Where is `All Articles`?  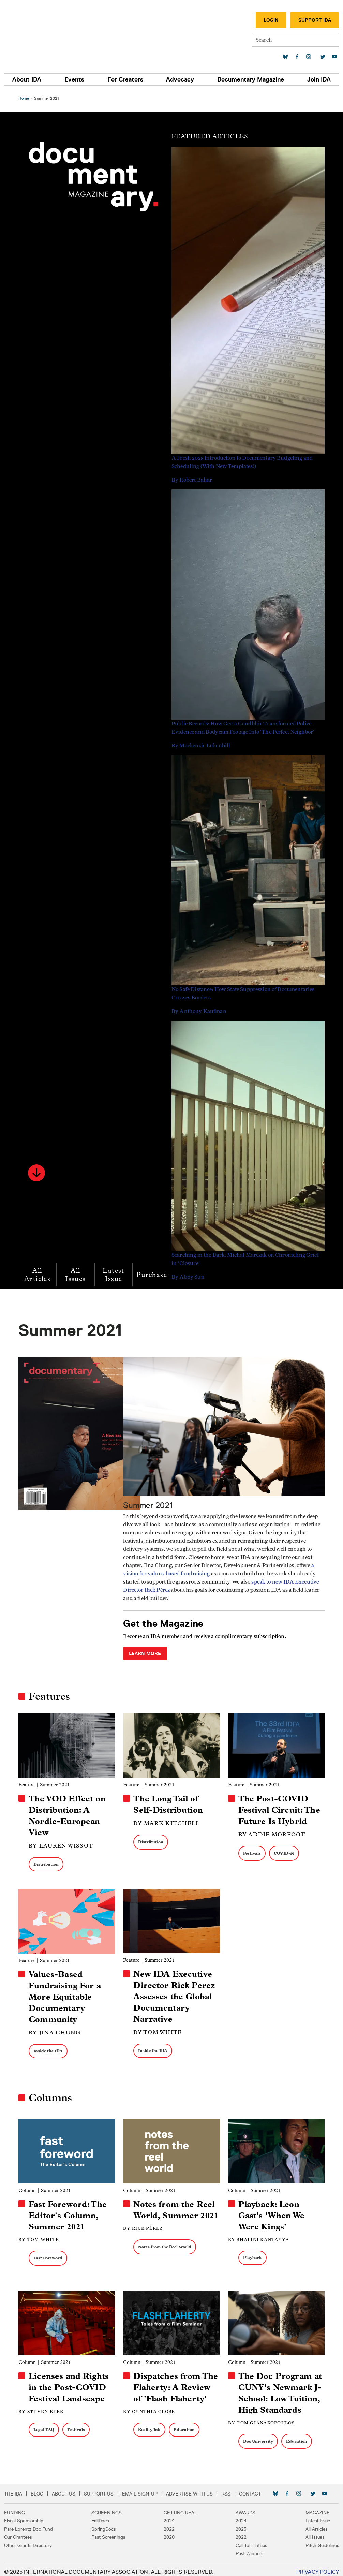 All Articles is located at coordinates (39, 1275).